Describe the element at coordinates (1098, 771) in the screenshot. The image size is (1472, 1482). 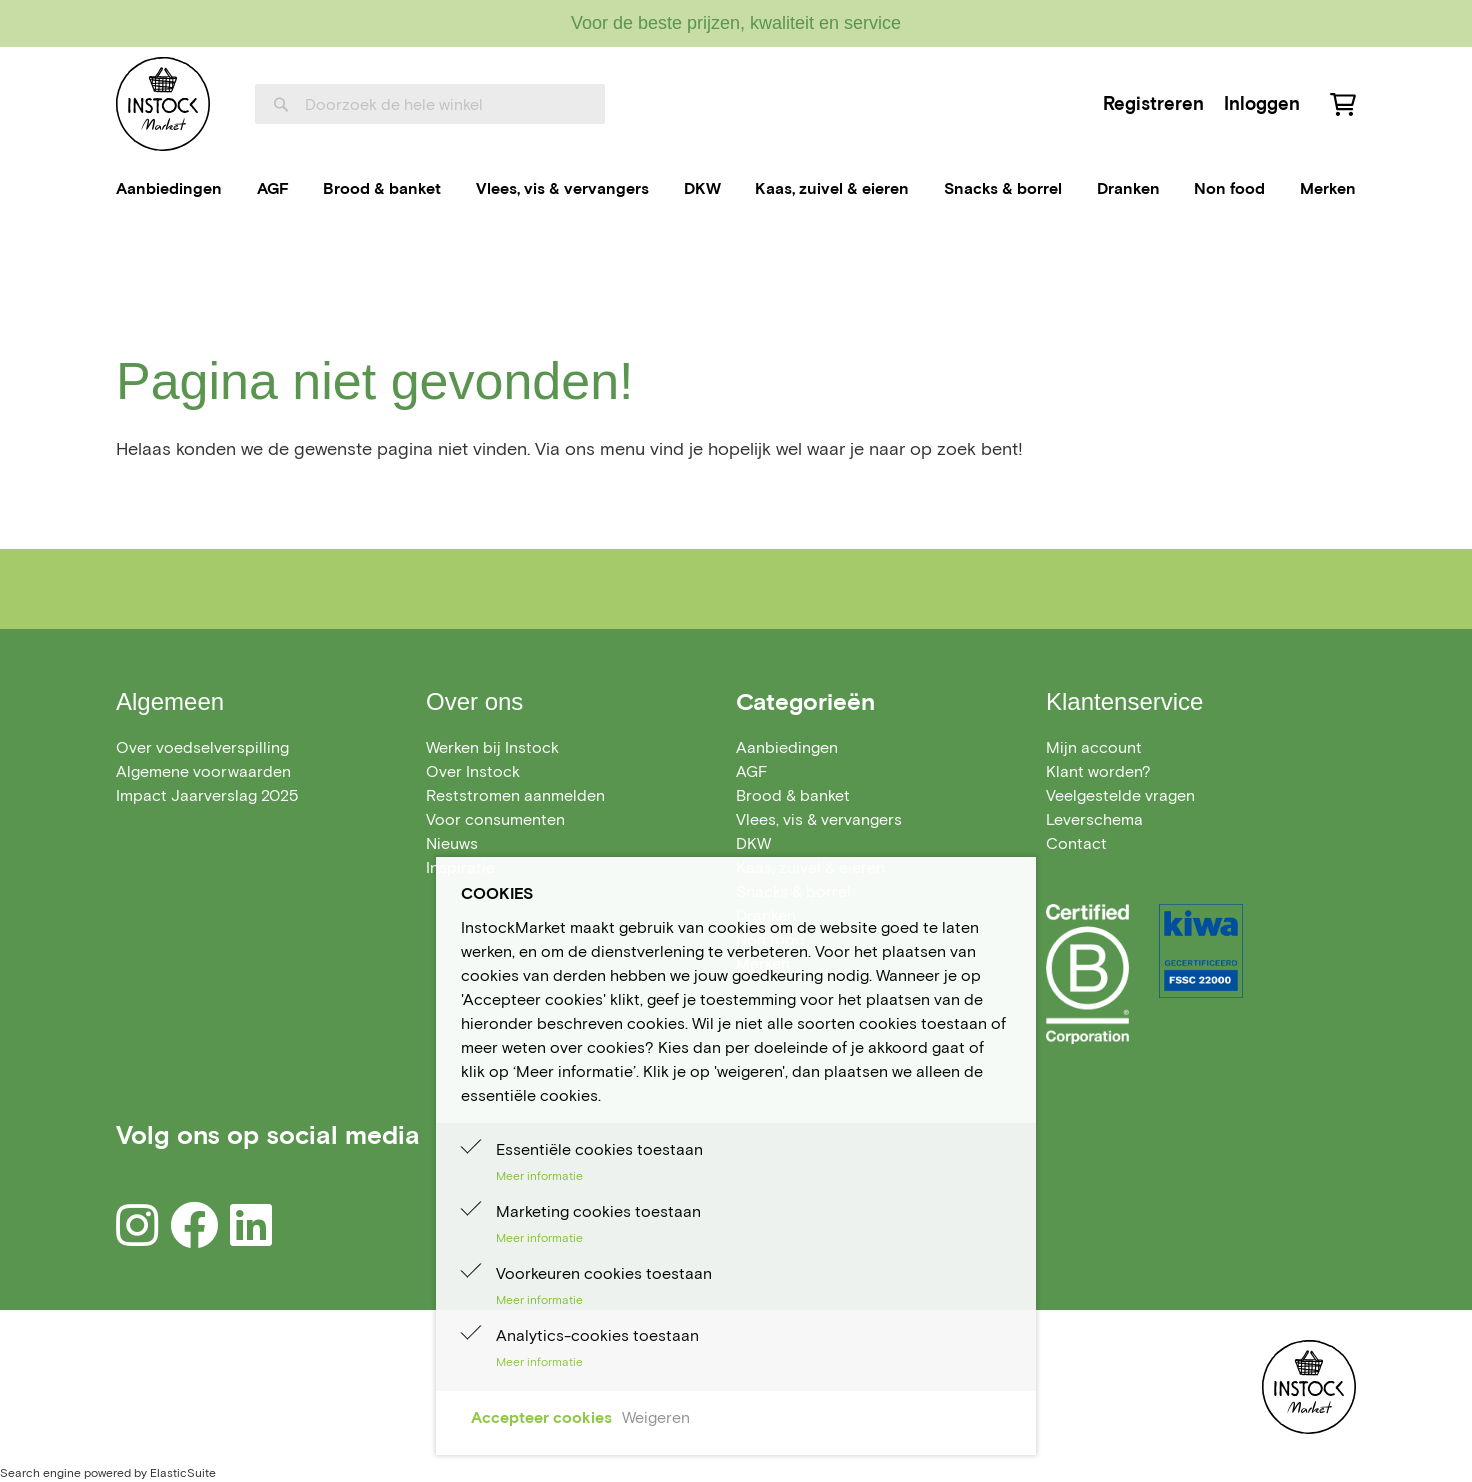
I see `Klant worden?` at that location.